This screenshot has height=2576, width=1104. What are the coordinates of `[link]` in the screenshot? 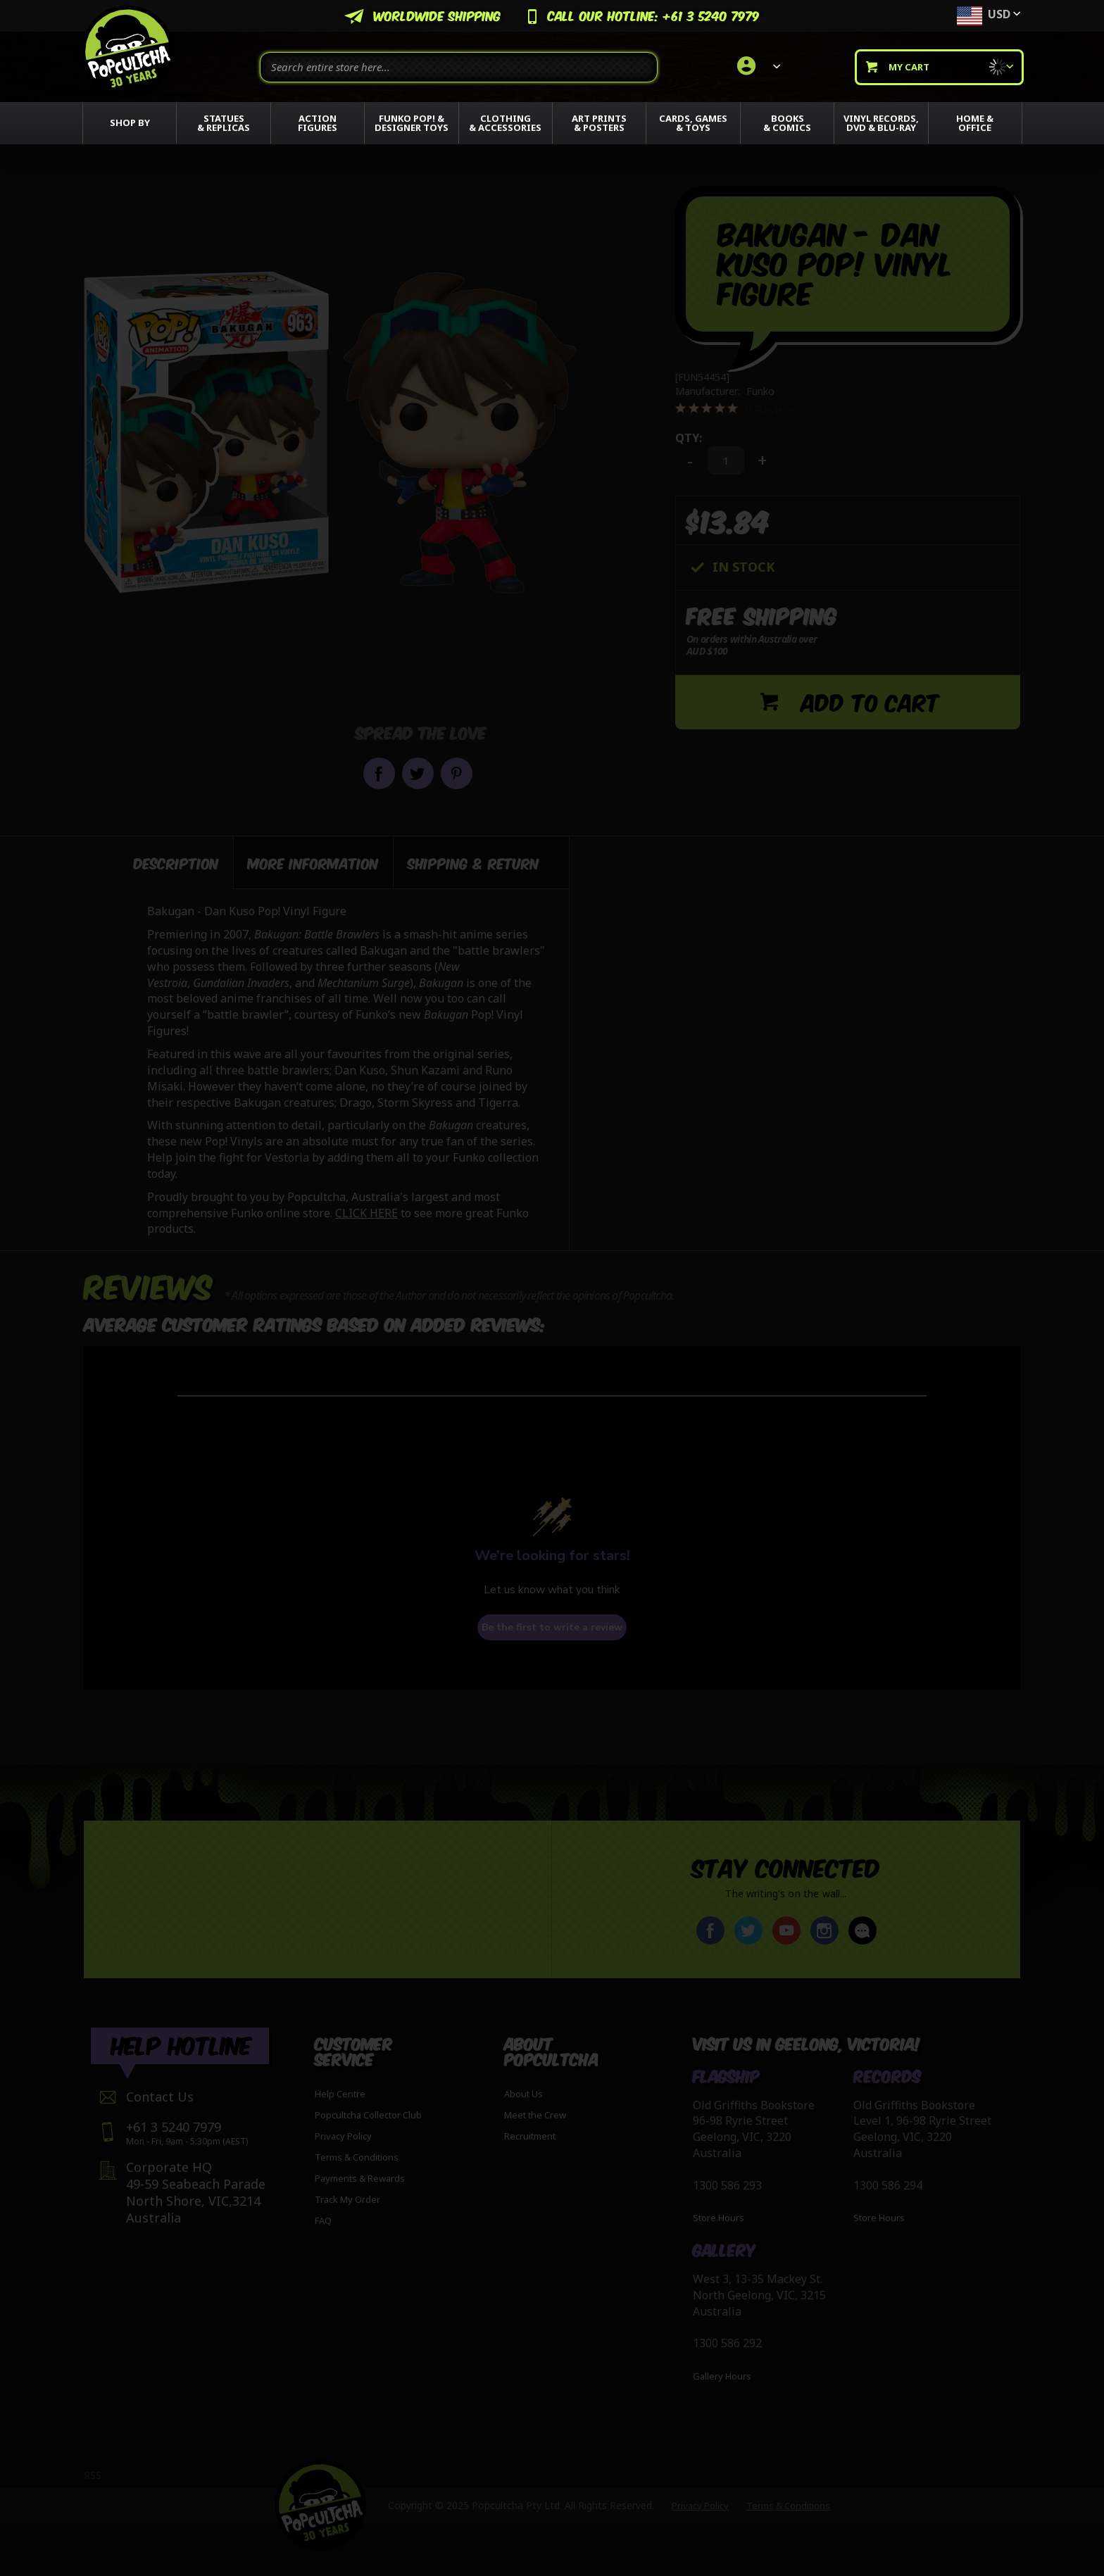 It's located at (756, 67).